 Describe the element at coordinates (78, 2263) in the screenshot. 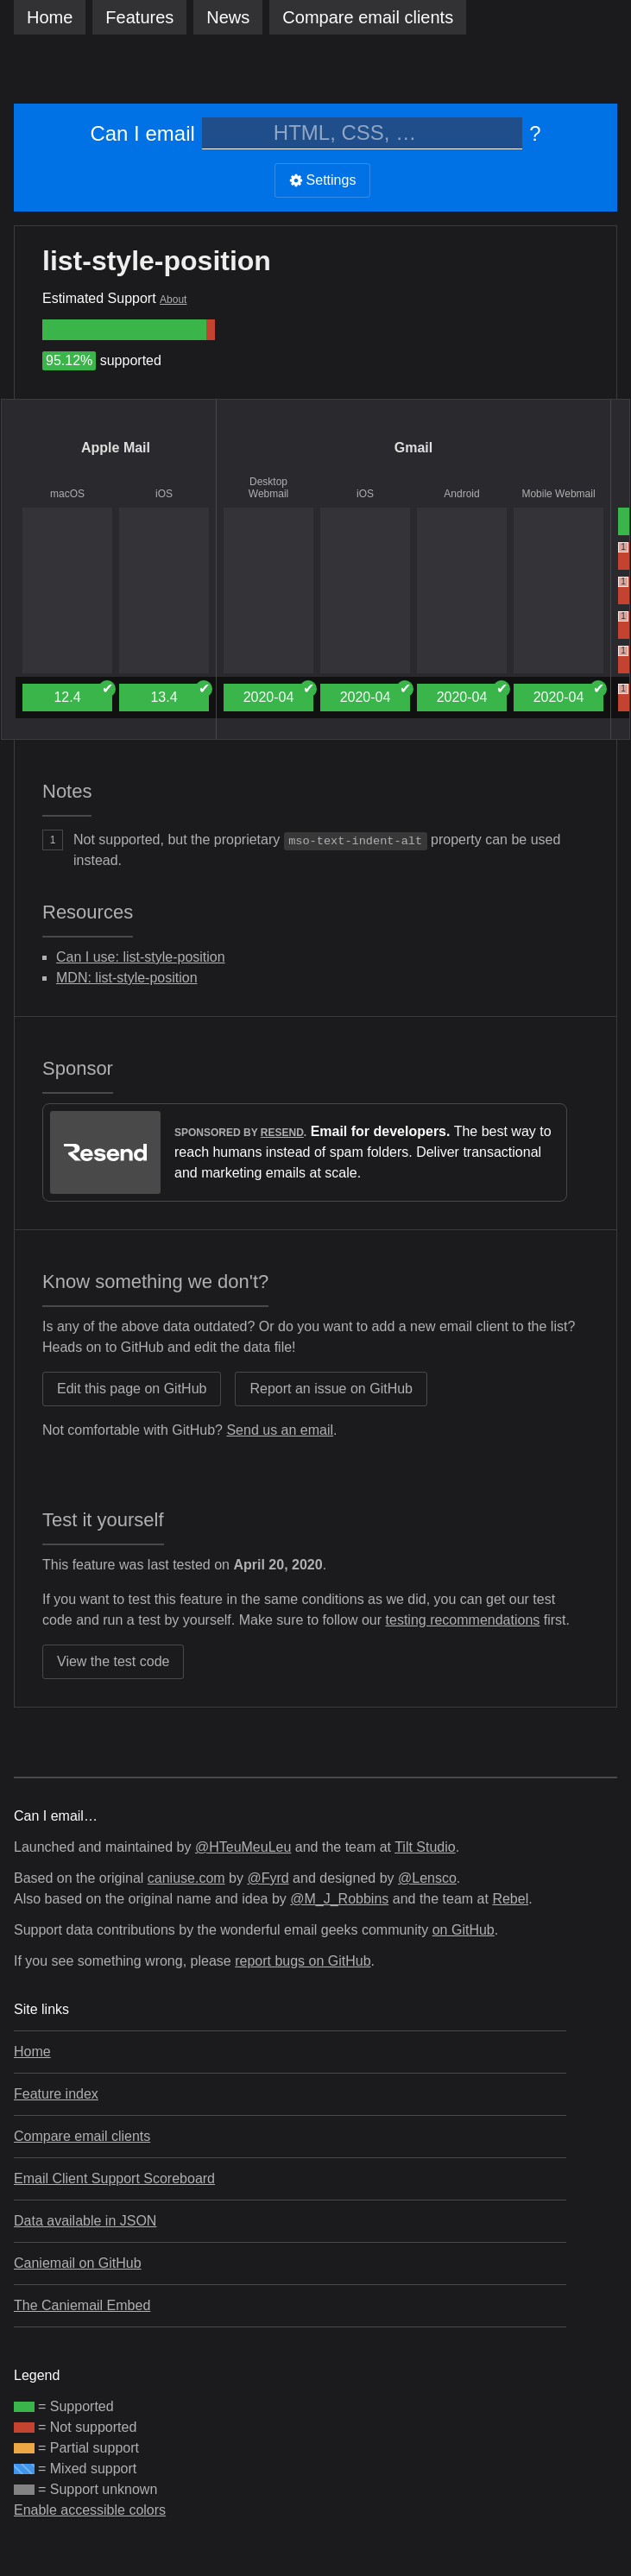

I see `Caniemail on GitHub` at that location.